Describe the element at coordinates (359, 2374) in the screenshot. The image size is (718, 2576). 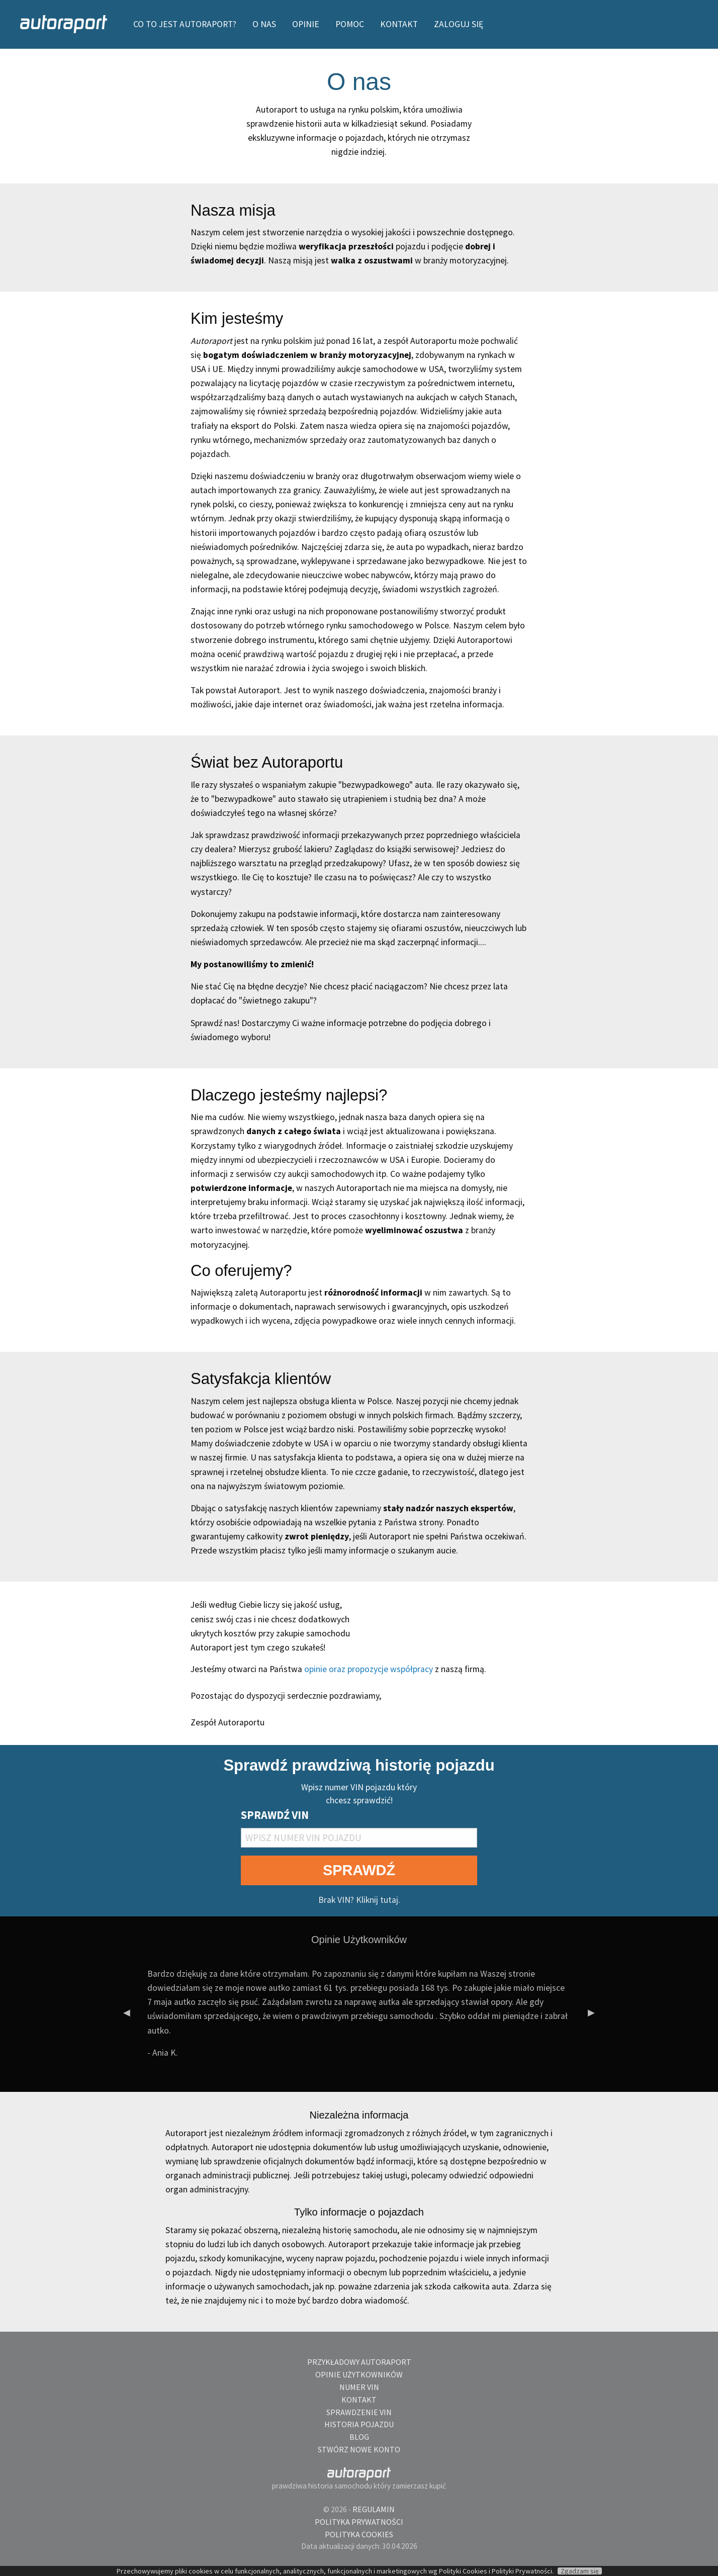
I see `Opinie Użytkowników` at that location.